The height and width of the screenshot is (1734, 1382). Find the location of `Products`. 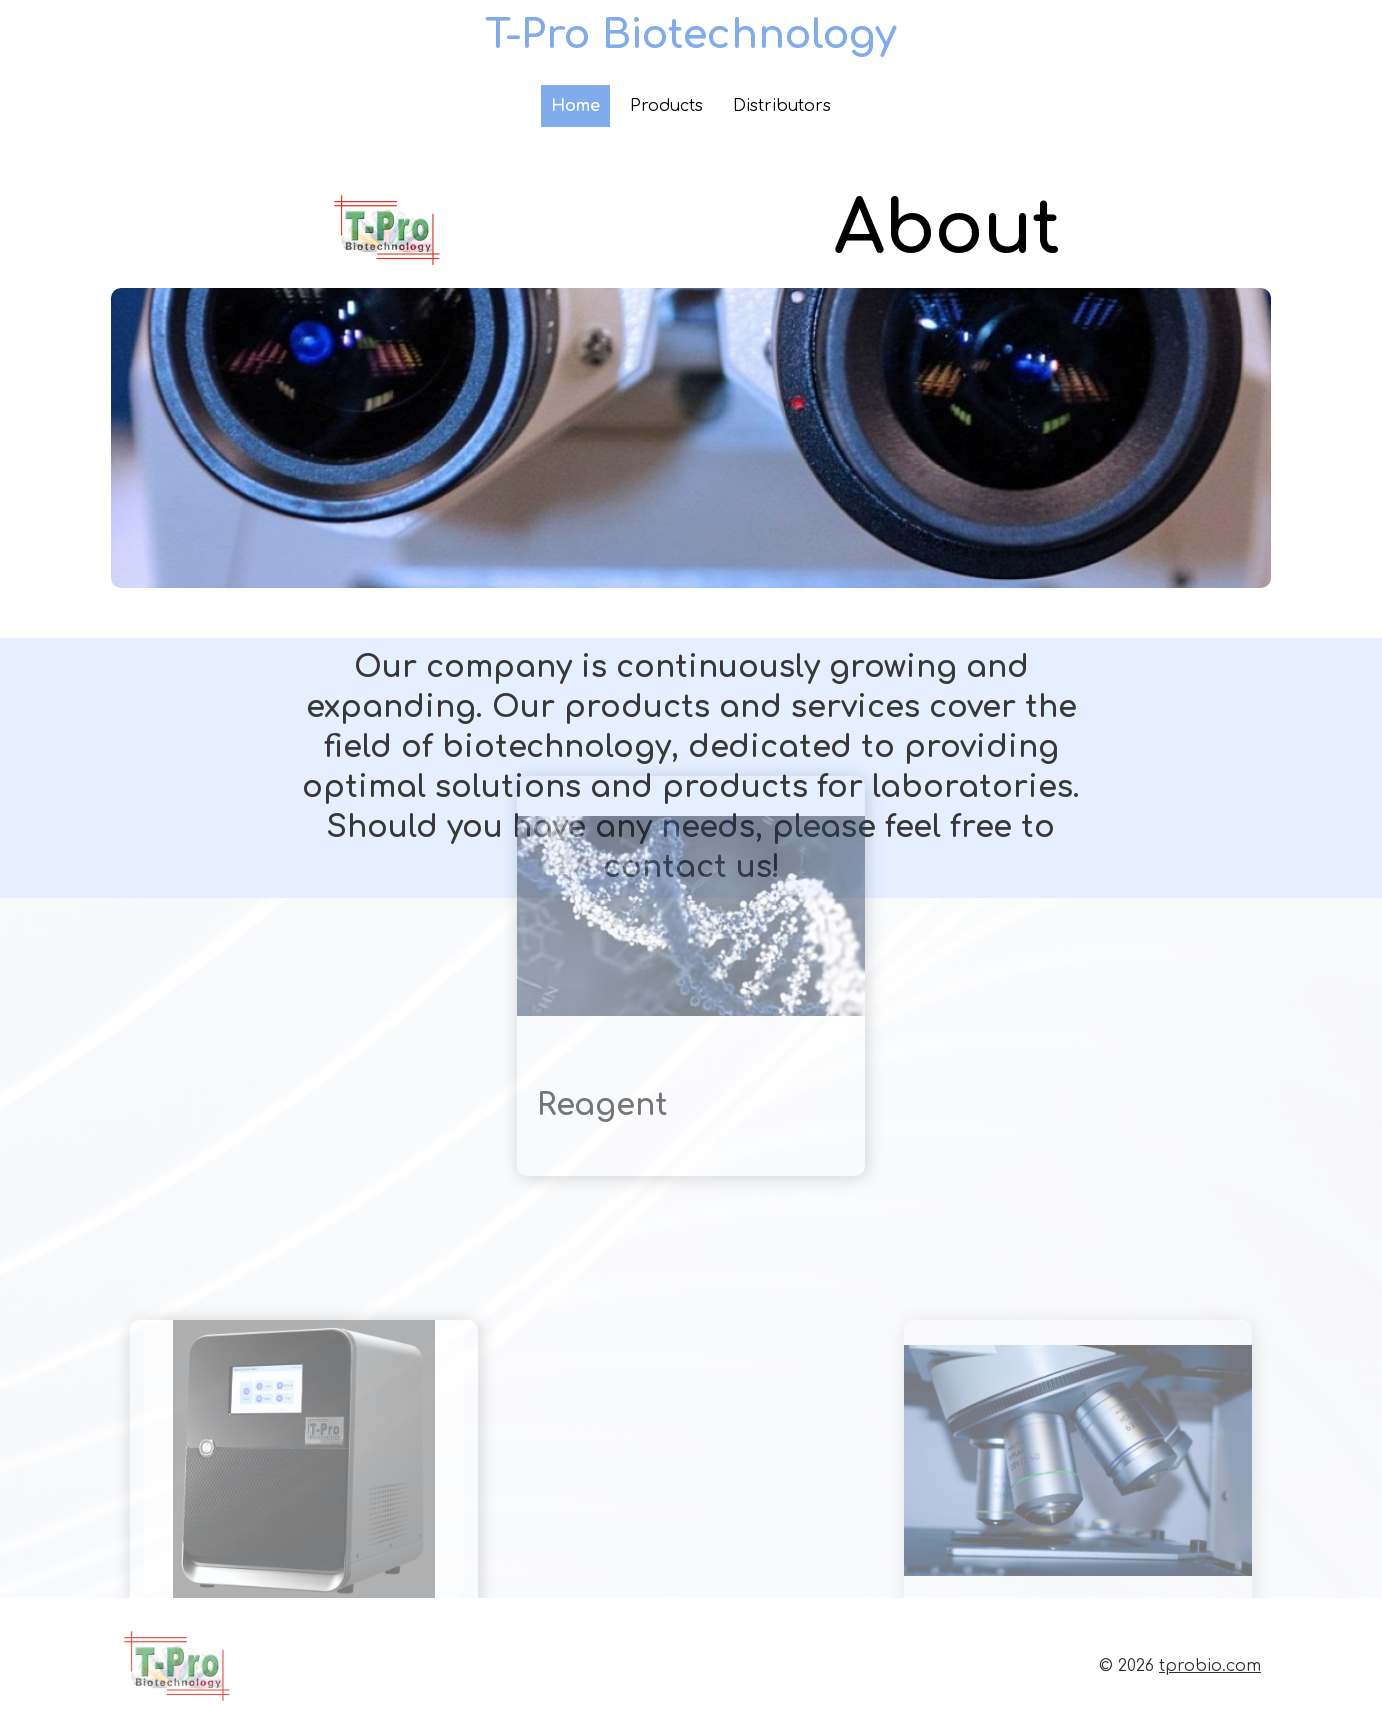

Products is located at coordinates (666, 106).